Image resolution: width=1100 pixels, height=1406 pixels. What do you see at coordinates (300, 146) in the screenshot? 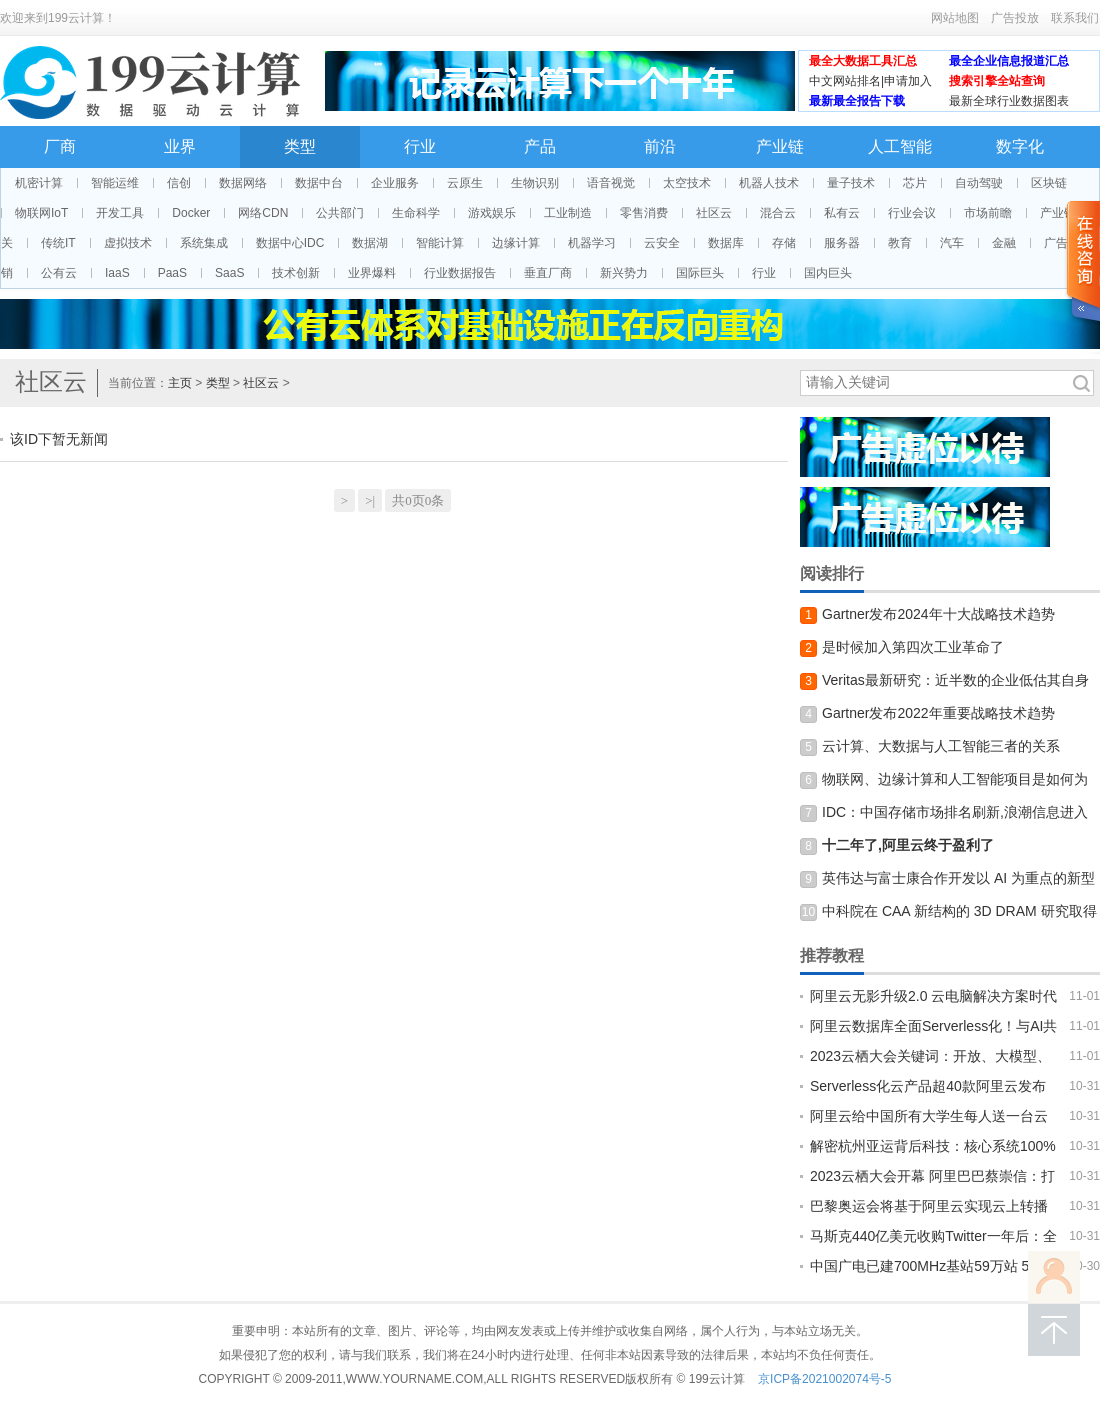
I see `类型` at bounding box center [300, 146].